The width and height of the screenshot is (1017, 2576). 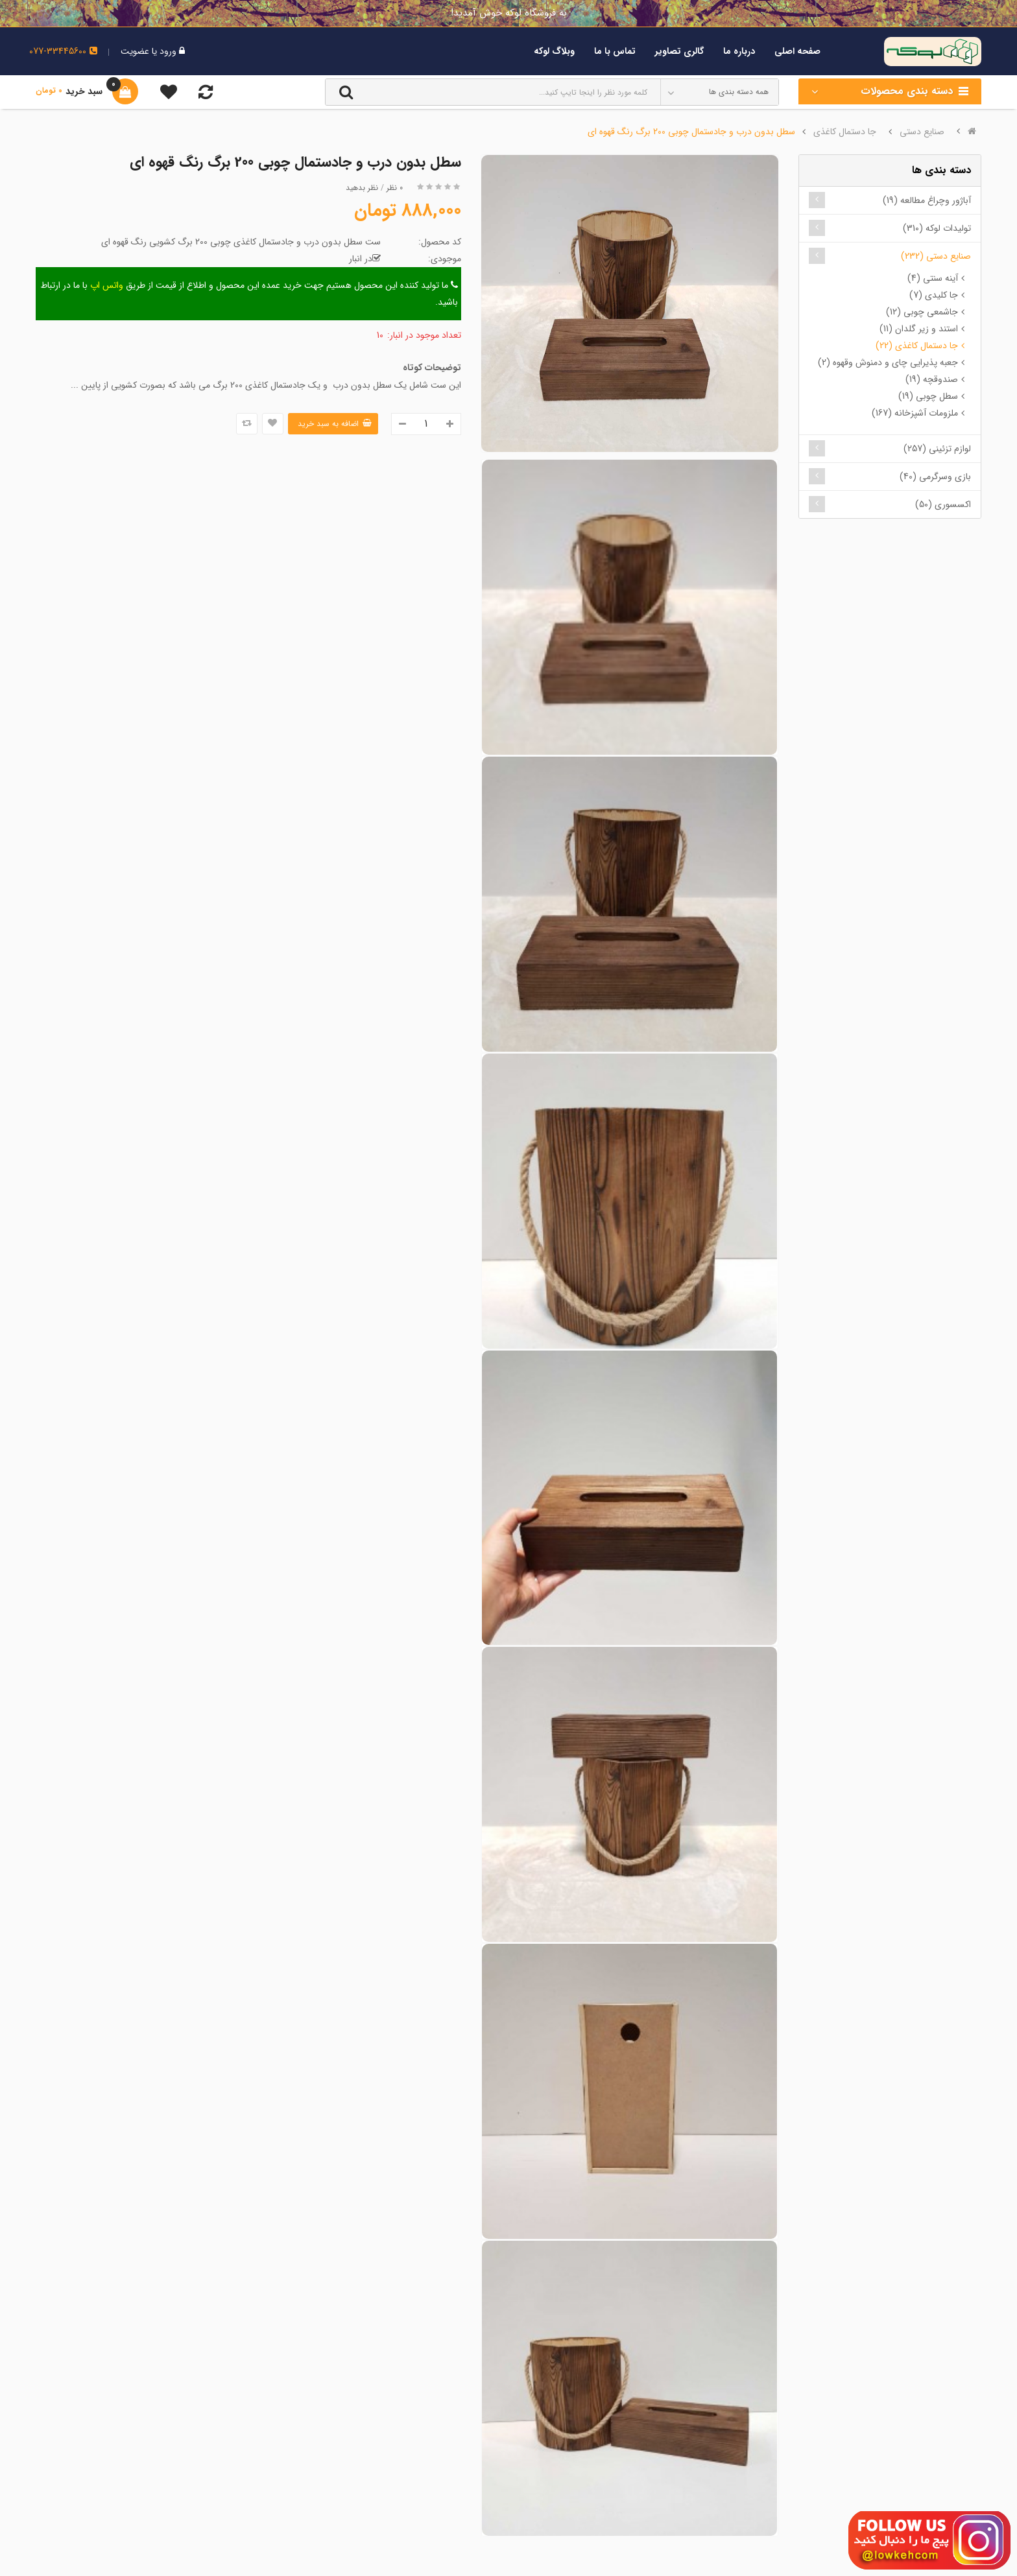 What do you see at coordinates (937, 228) in the screenshot?
I see `تولیدات لوکه (310)` at bounding box center [937, 228].